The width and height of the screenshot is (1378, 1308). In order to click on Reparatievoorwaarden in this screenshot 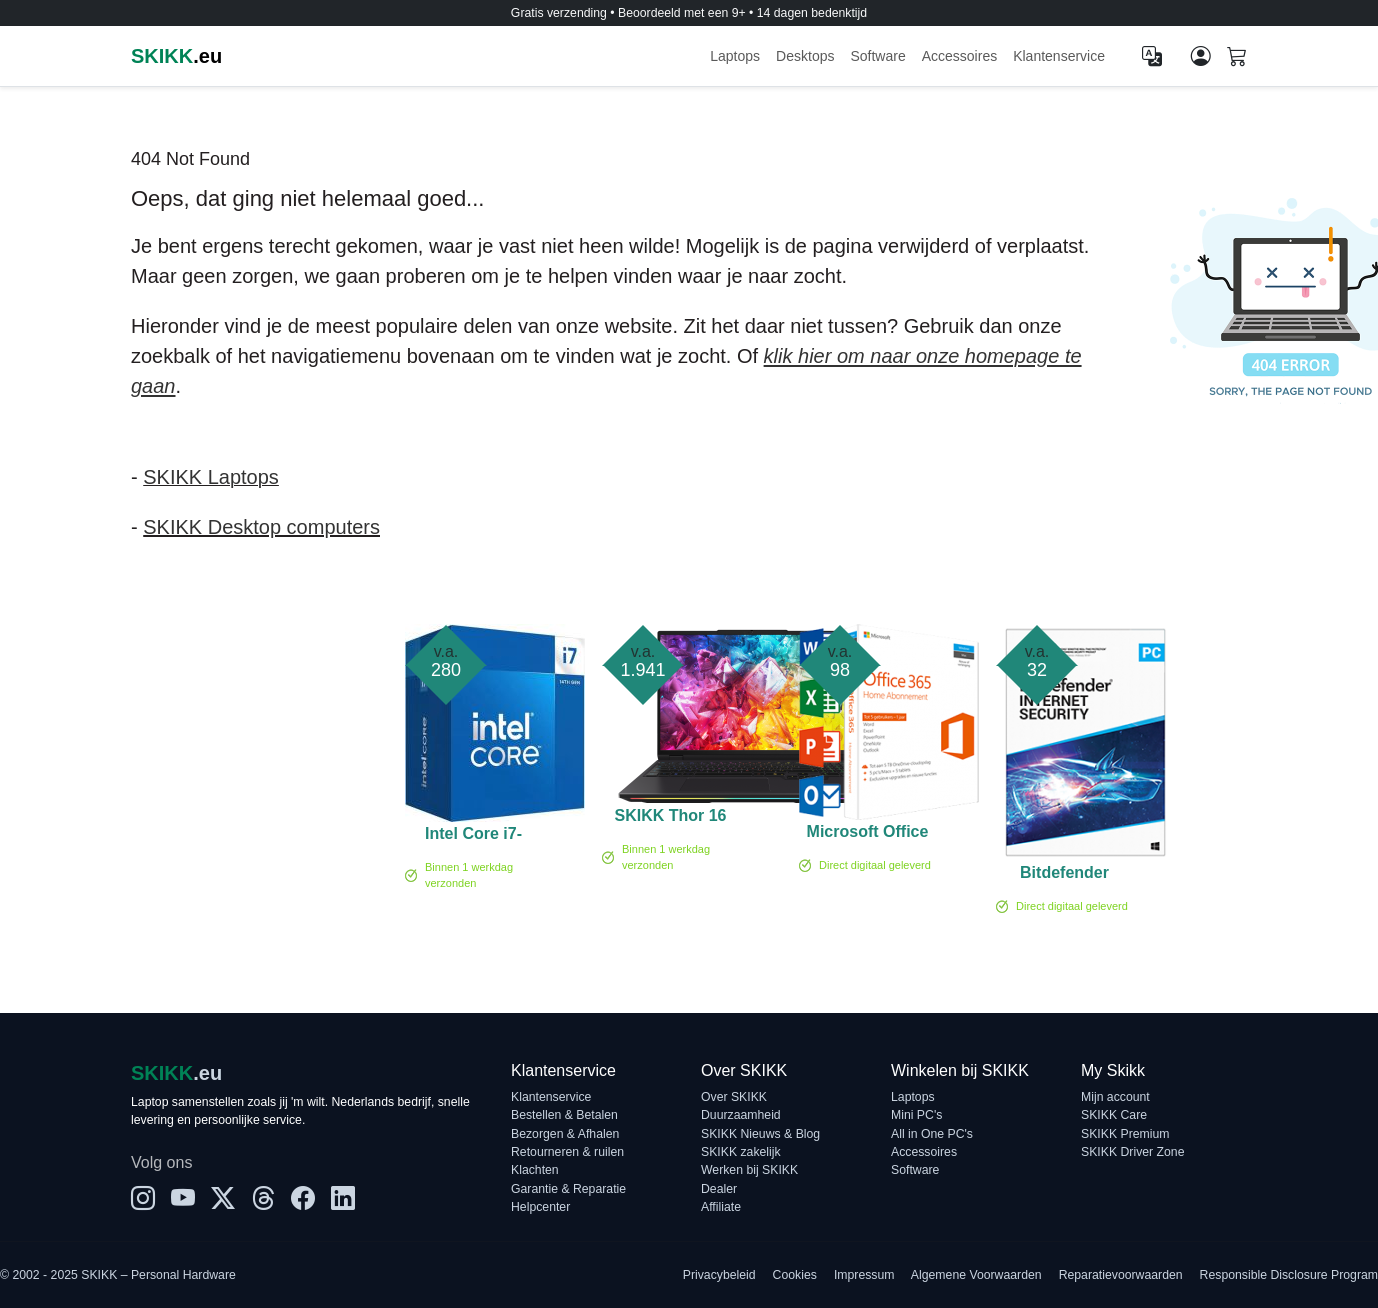, I will do `click(1121, 1275)`.